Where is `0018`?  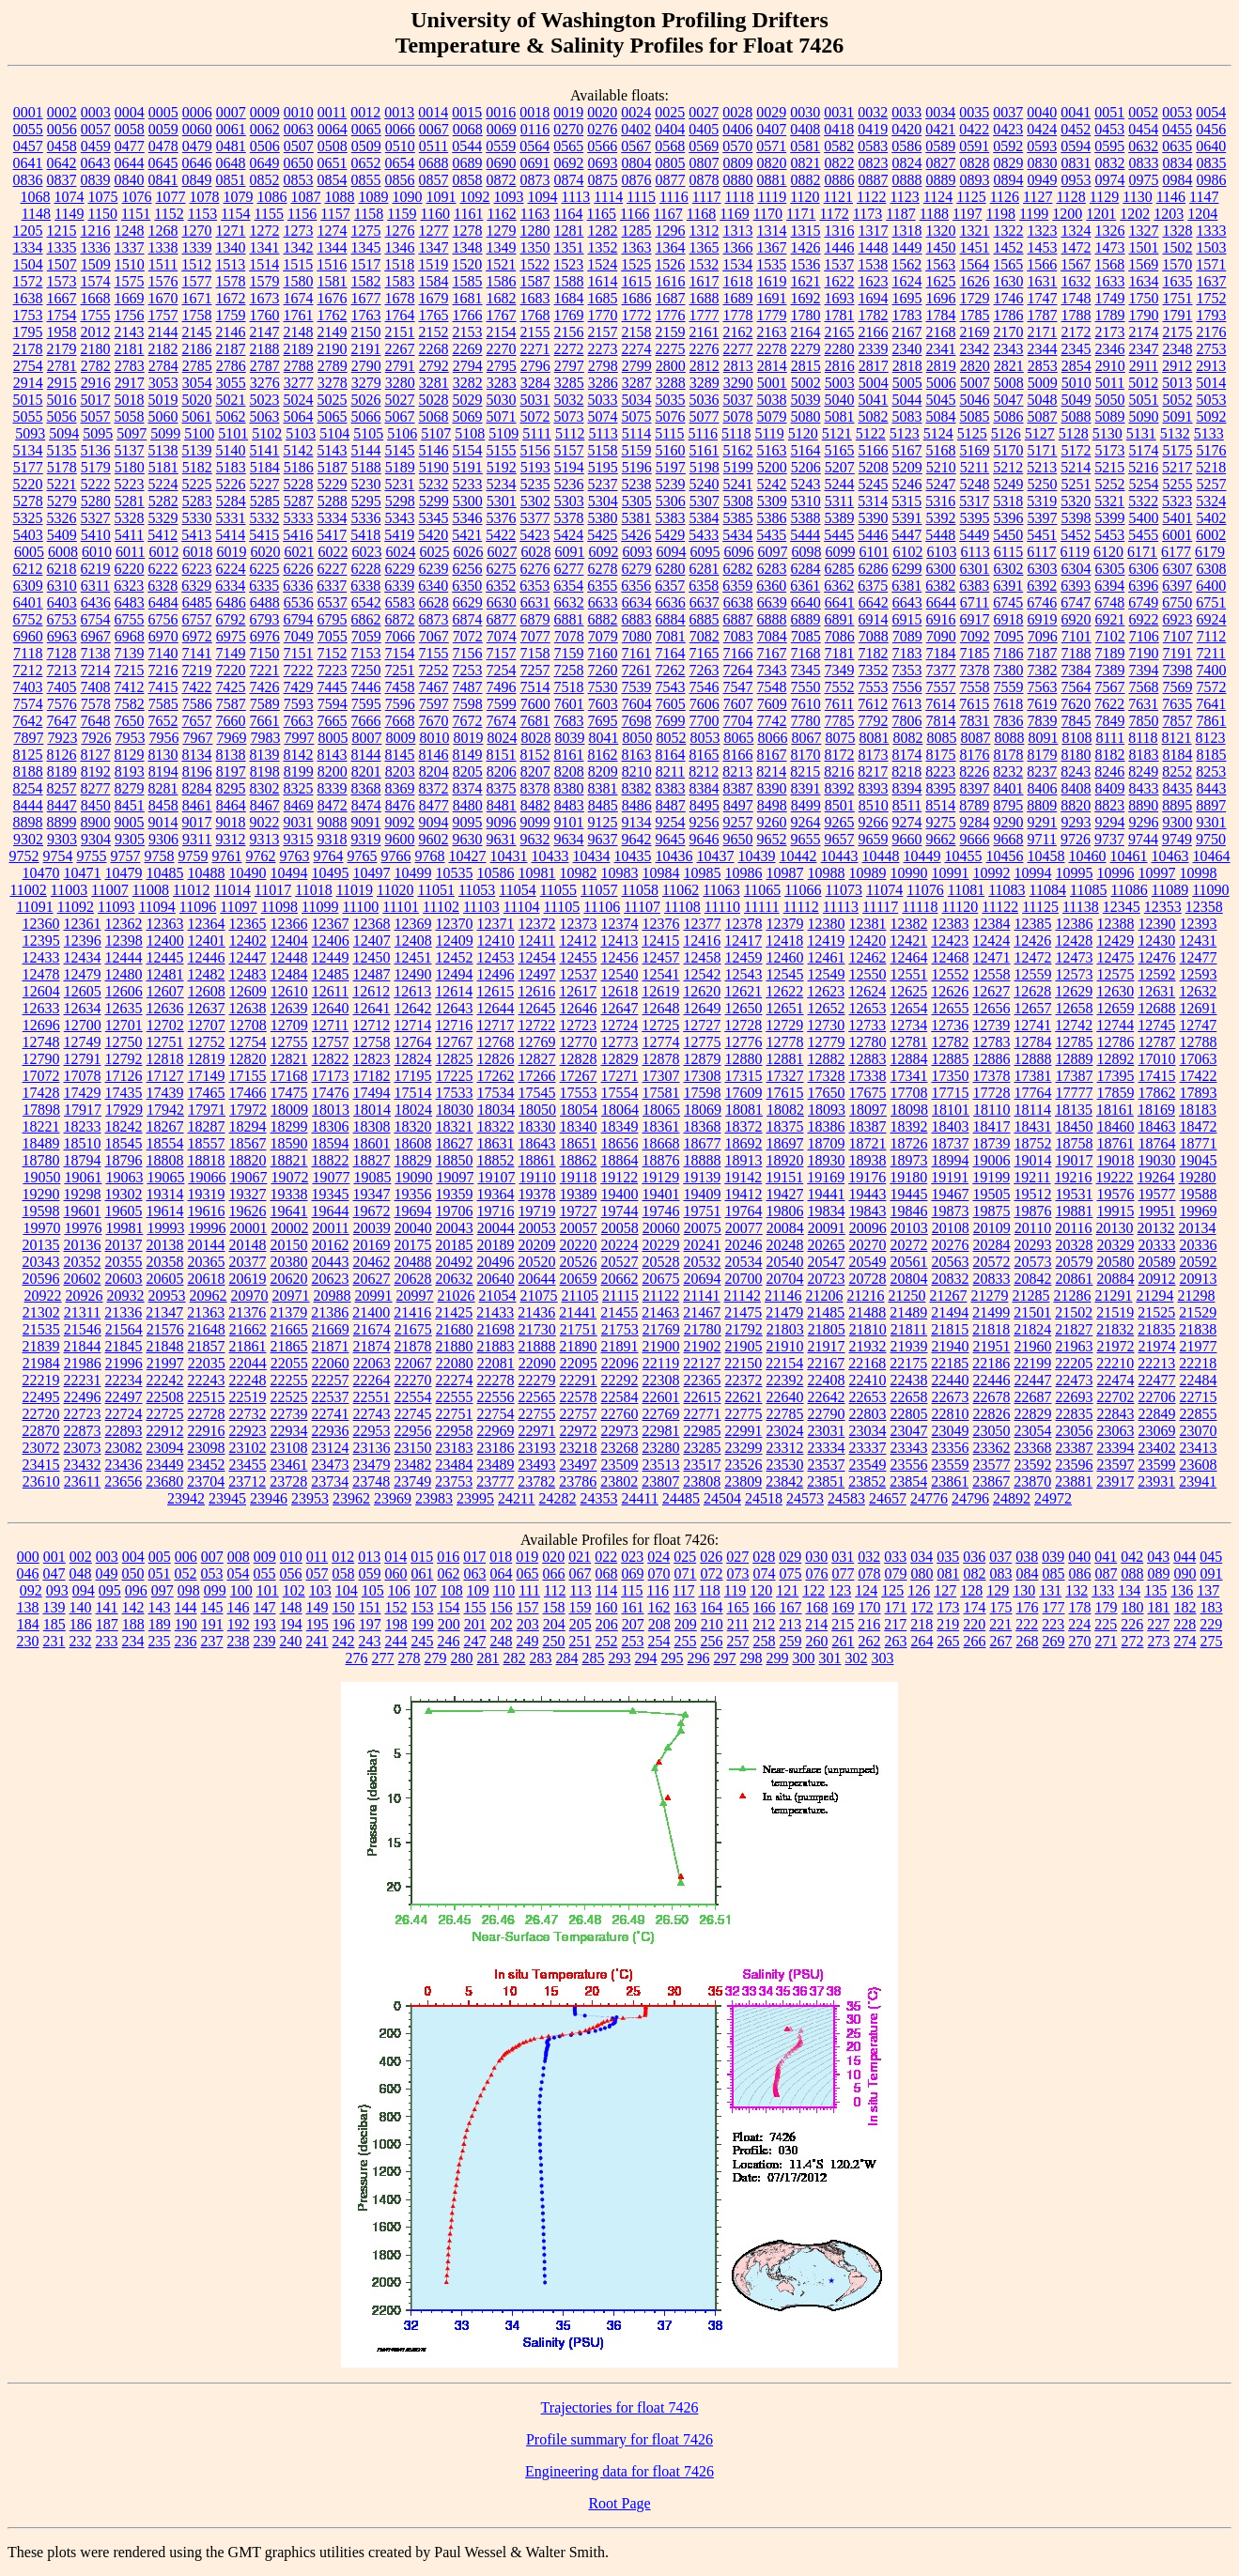
0018 is located at coordinates (534, 112).